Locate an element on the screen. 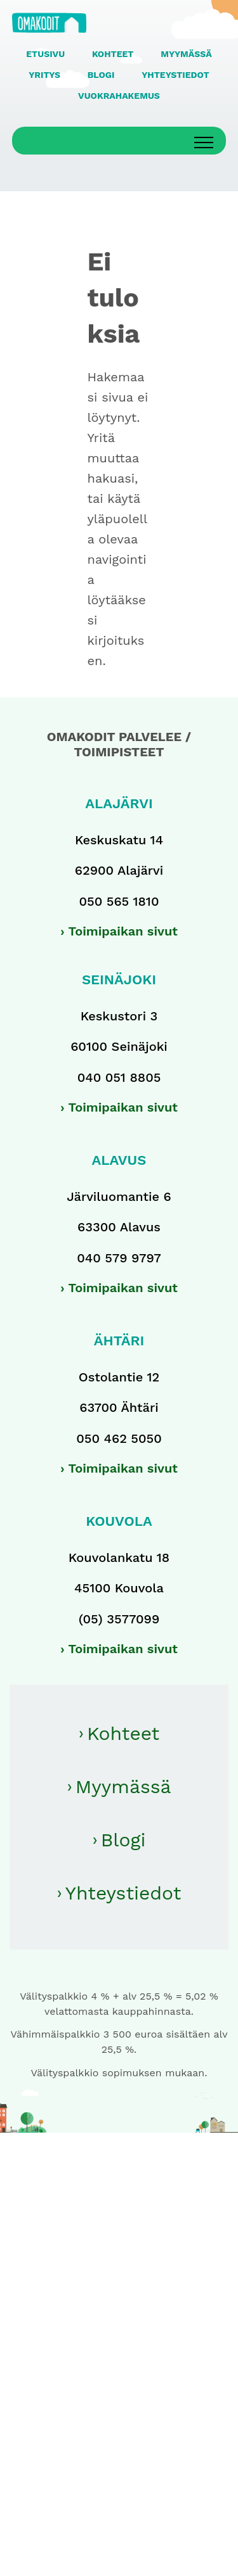 This screenshot has width=238, height=2576. ETUSIVU is located at coordinates (45, 54).